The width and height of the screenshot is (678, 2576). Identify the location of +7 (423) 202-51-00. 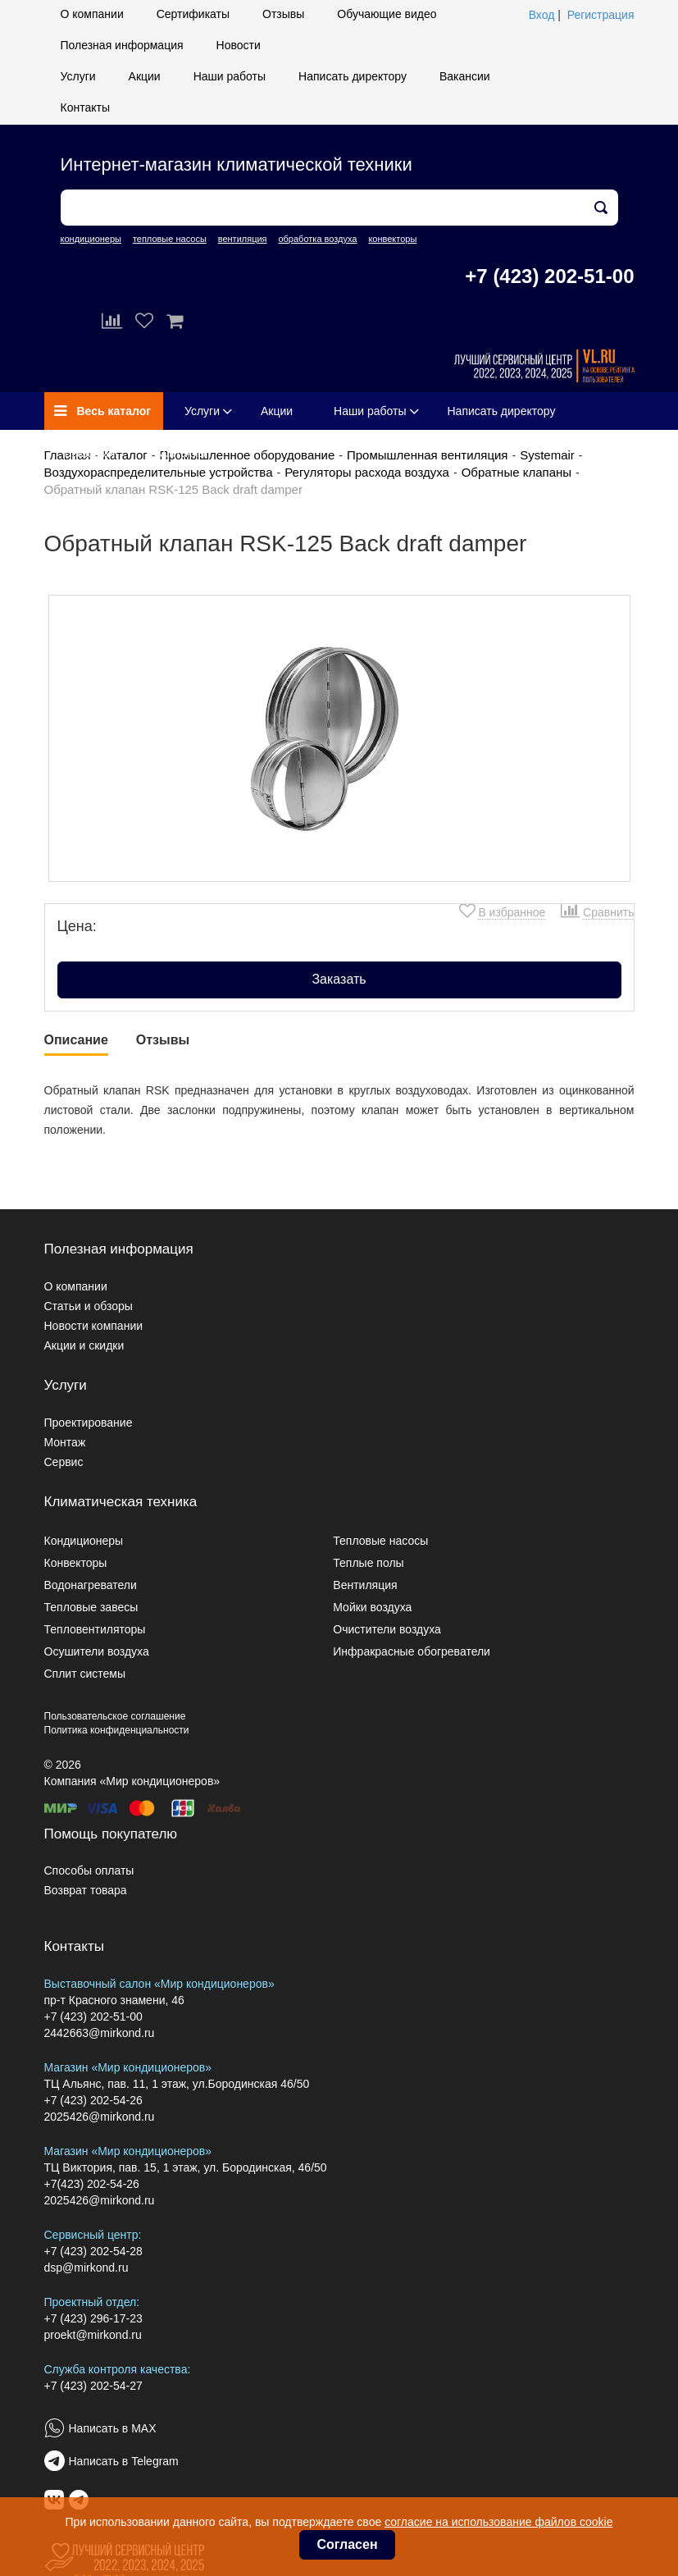
(549, 276).